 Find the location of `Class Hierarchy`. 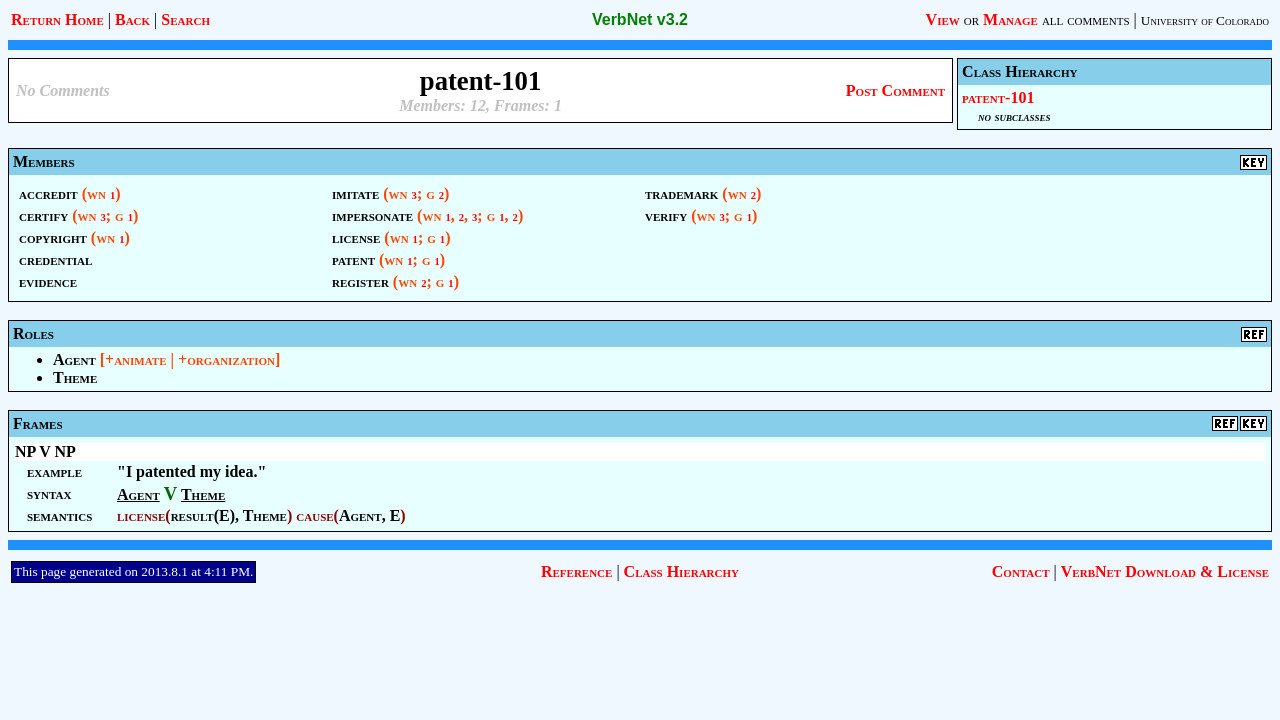

Class Hierarchy is located at coordinates (681, 571).